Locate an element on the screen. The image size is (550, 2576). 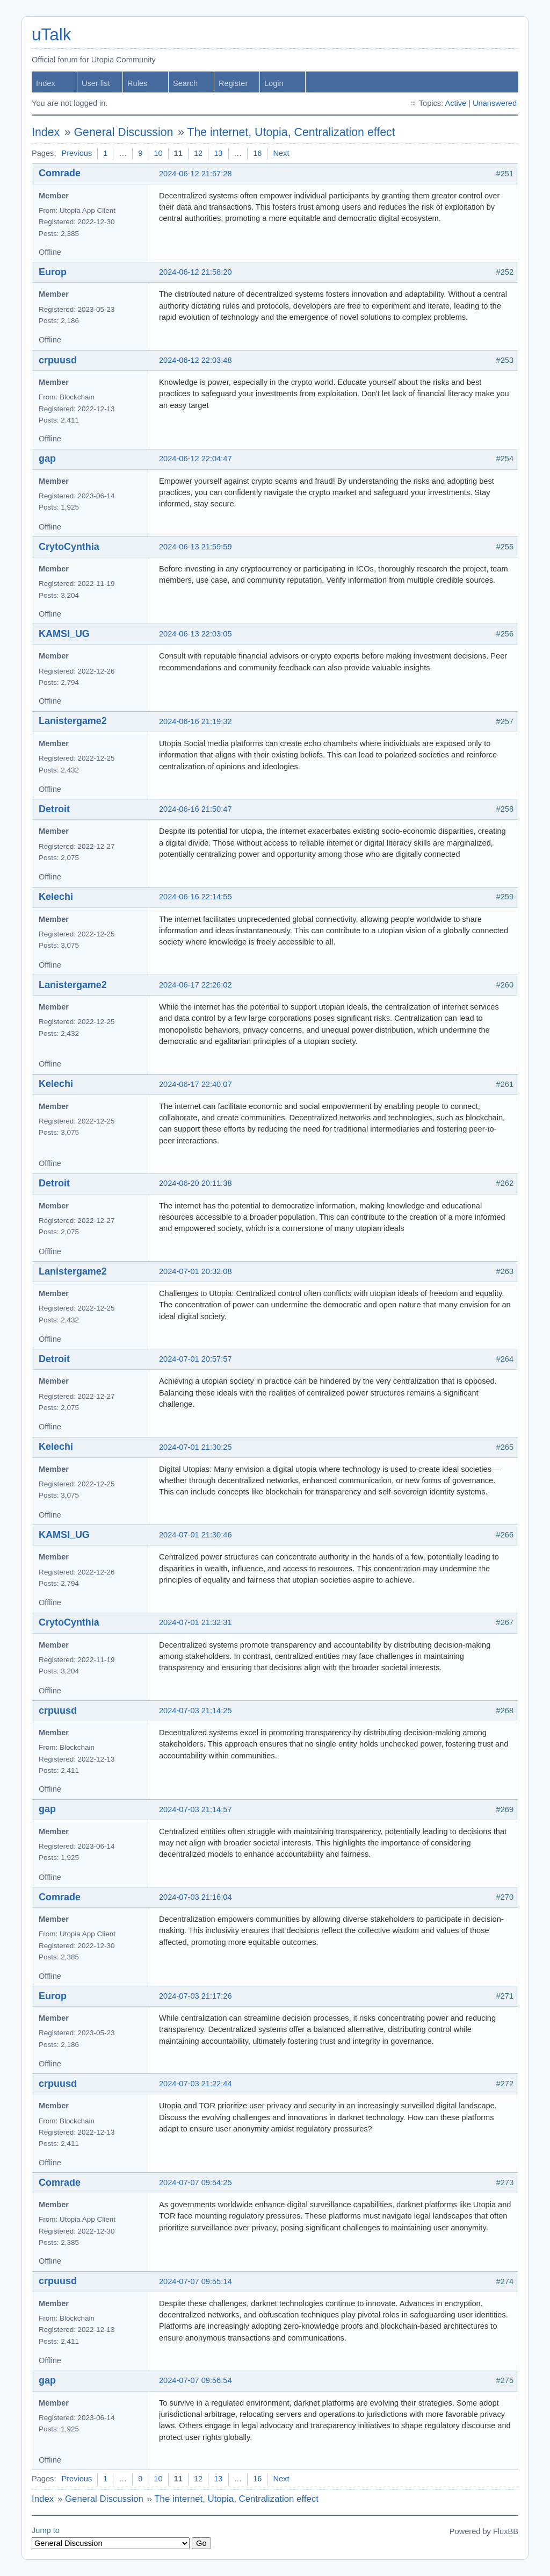
General Discussion is located at coordinates (123, 132).